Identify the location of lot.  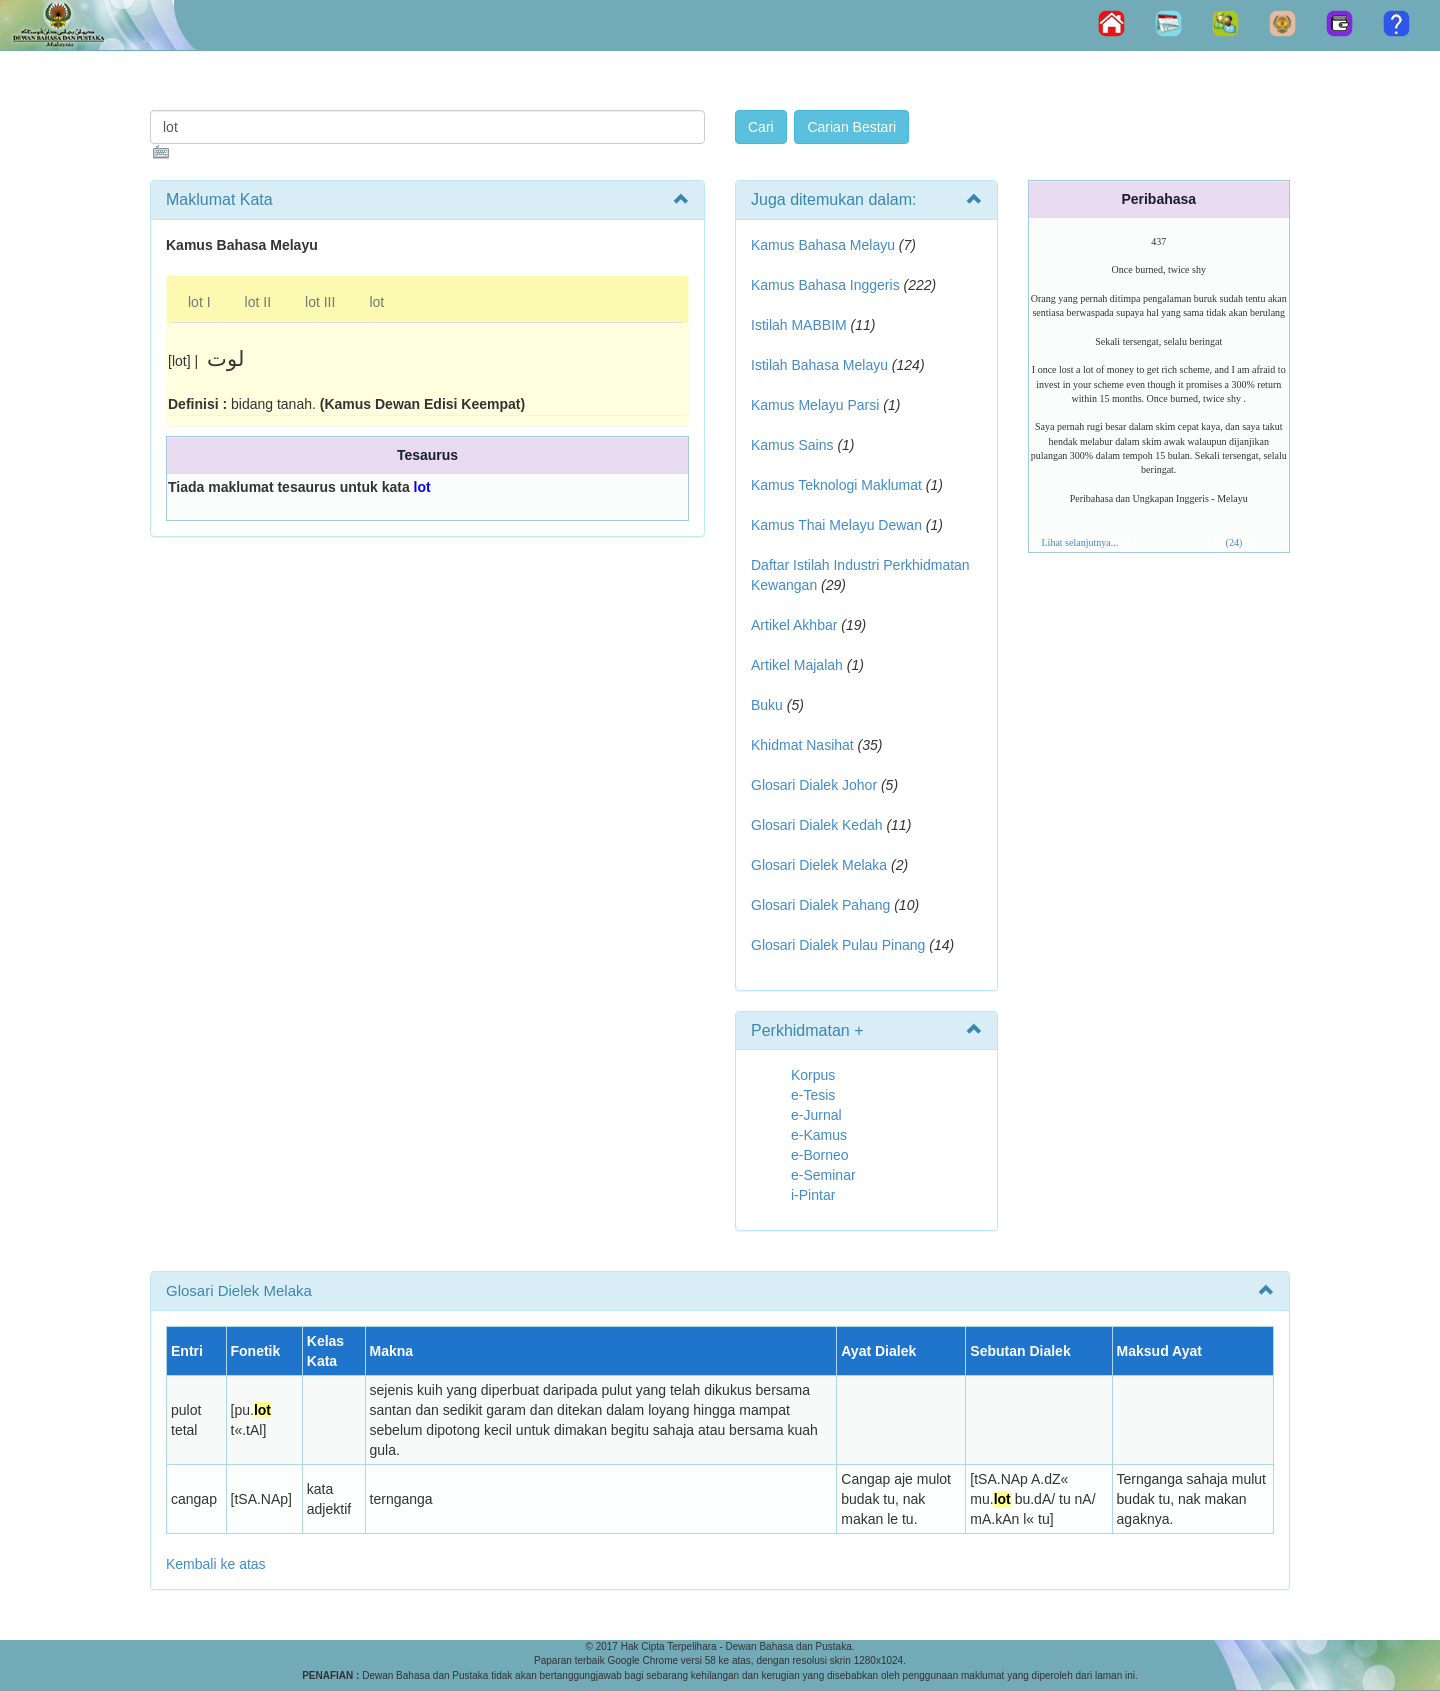
(376, 302).